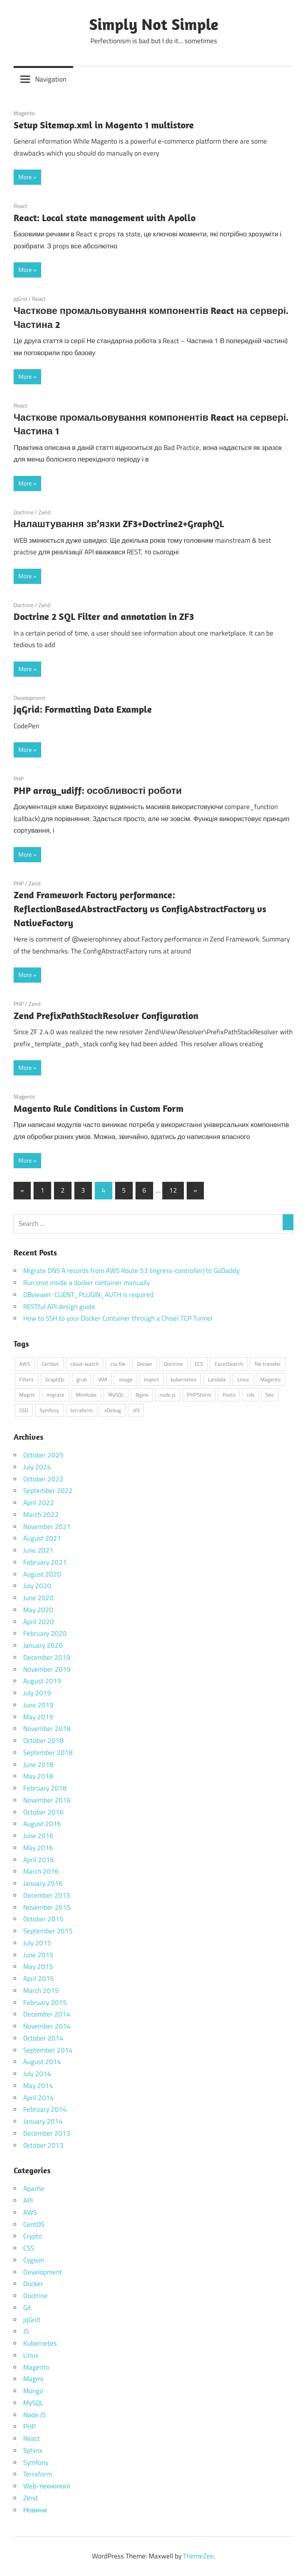  Describe the element at coordinates (26, 1379) in the screenshot. I see `Filters [Filters (1 item)]` at that location.